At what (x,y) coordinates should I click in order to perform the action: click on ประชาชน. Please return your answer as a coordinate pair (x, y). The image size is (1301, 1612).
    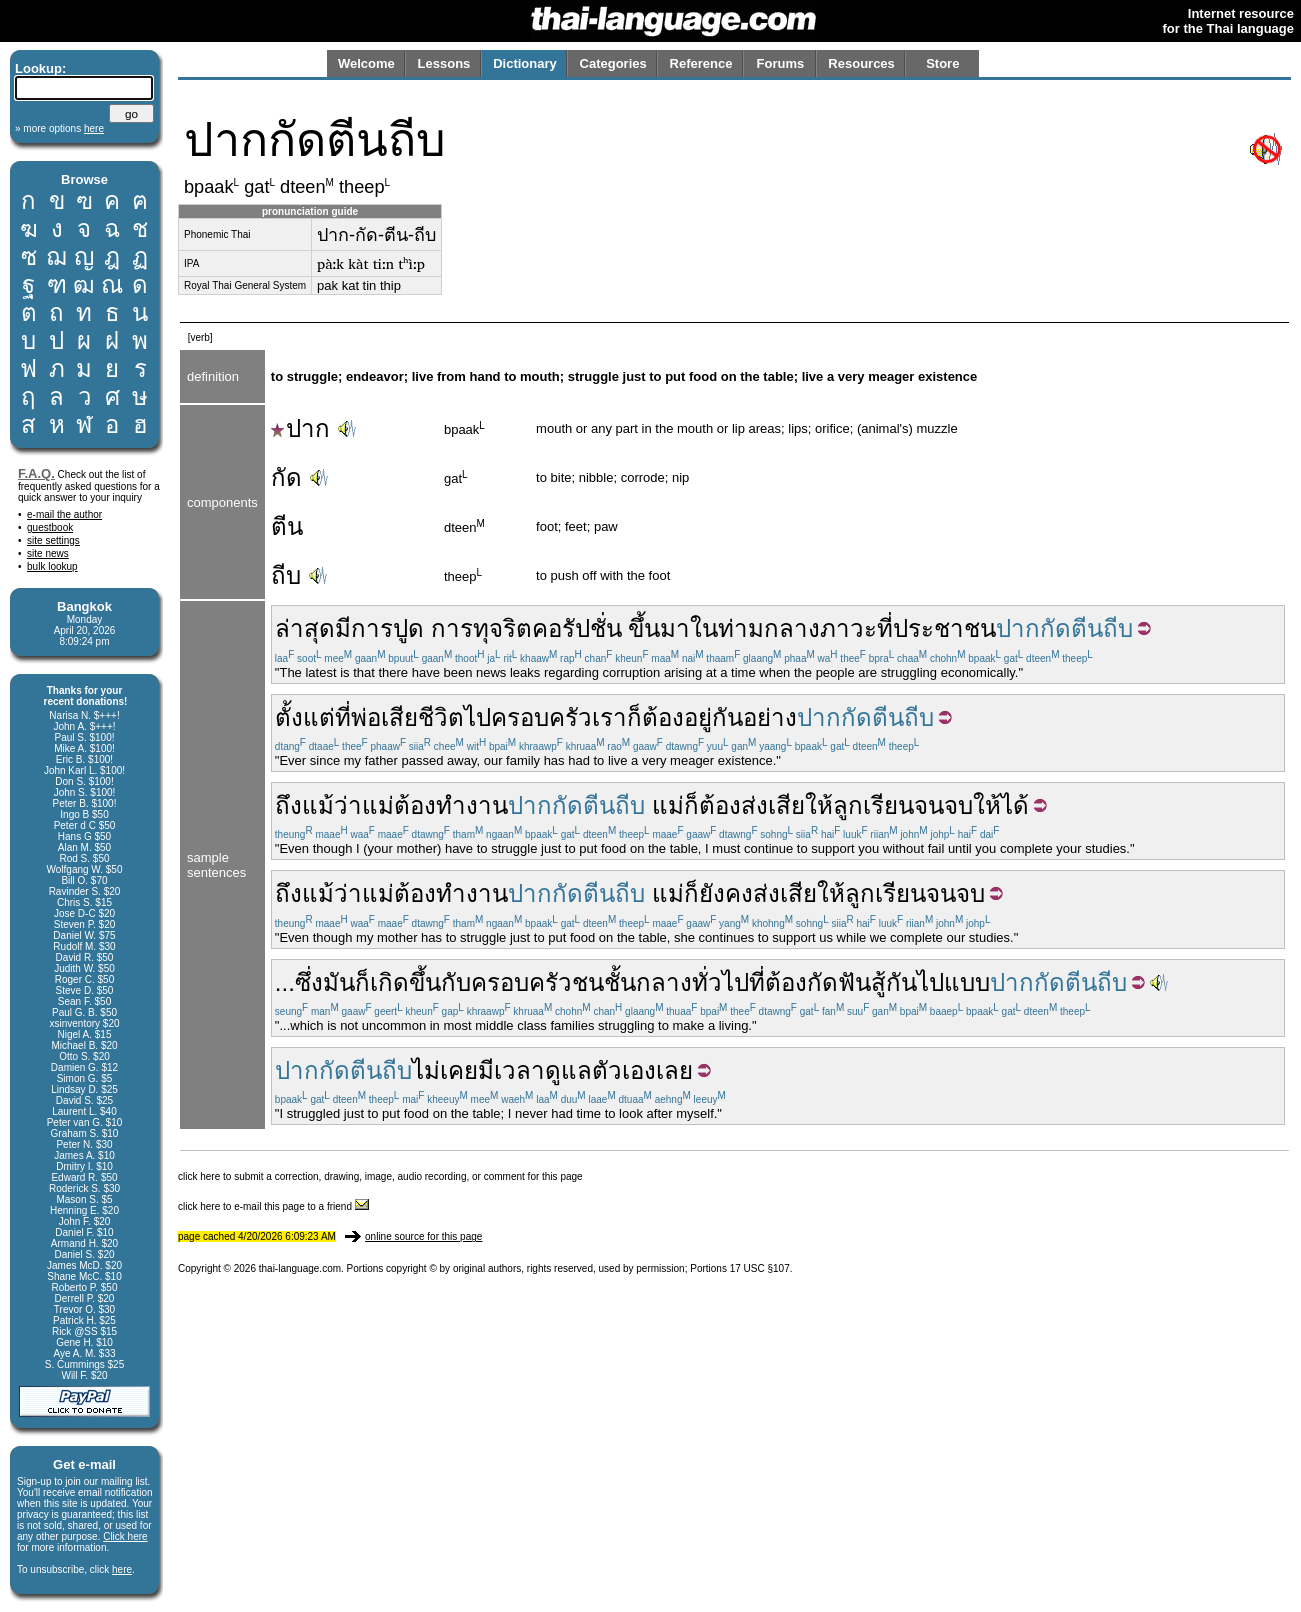
    Looking at the image, I should click on (944, 628).